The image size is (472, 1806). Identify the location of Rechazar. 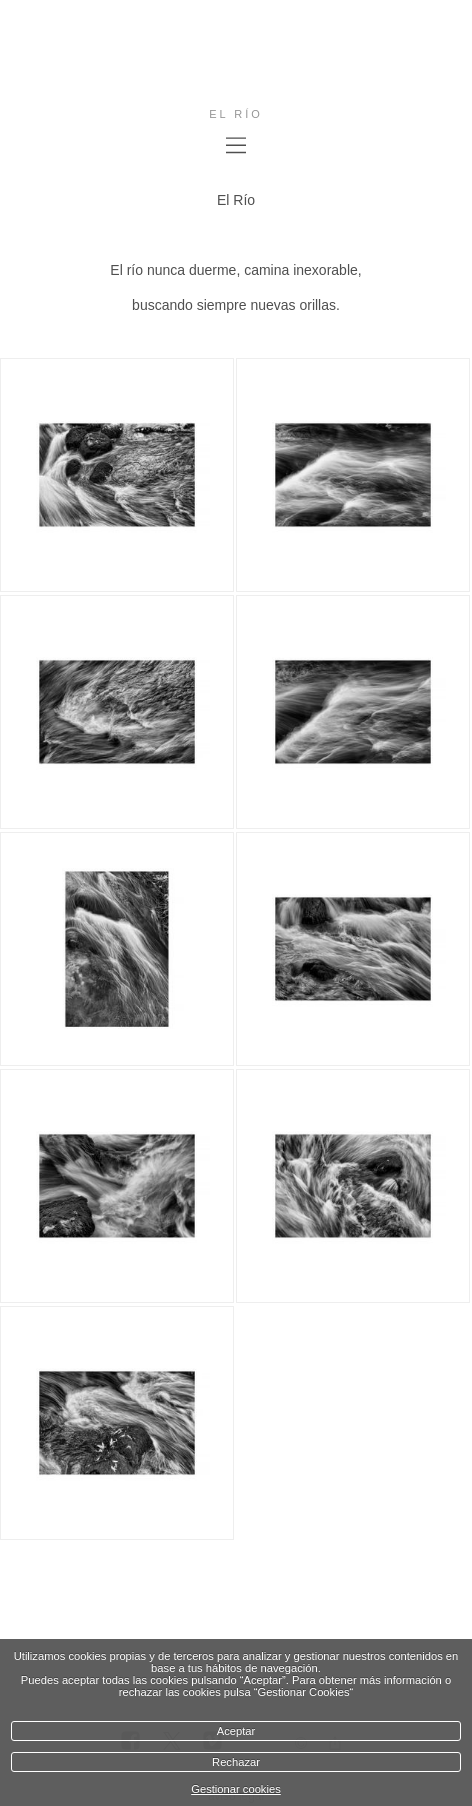
(236, 1762).